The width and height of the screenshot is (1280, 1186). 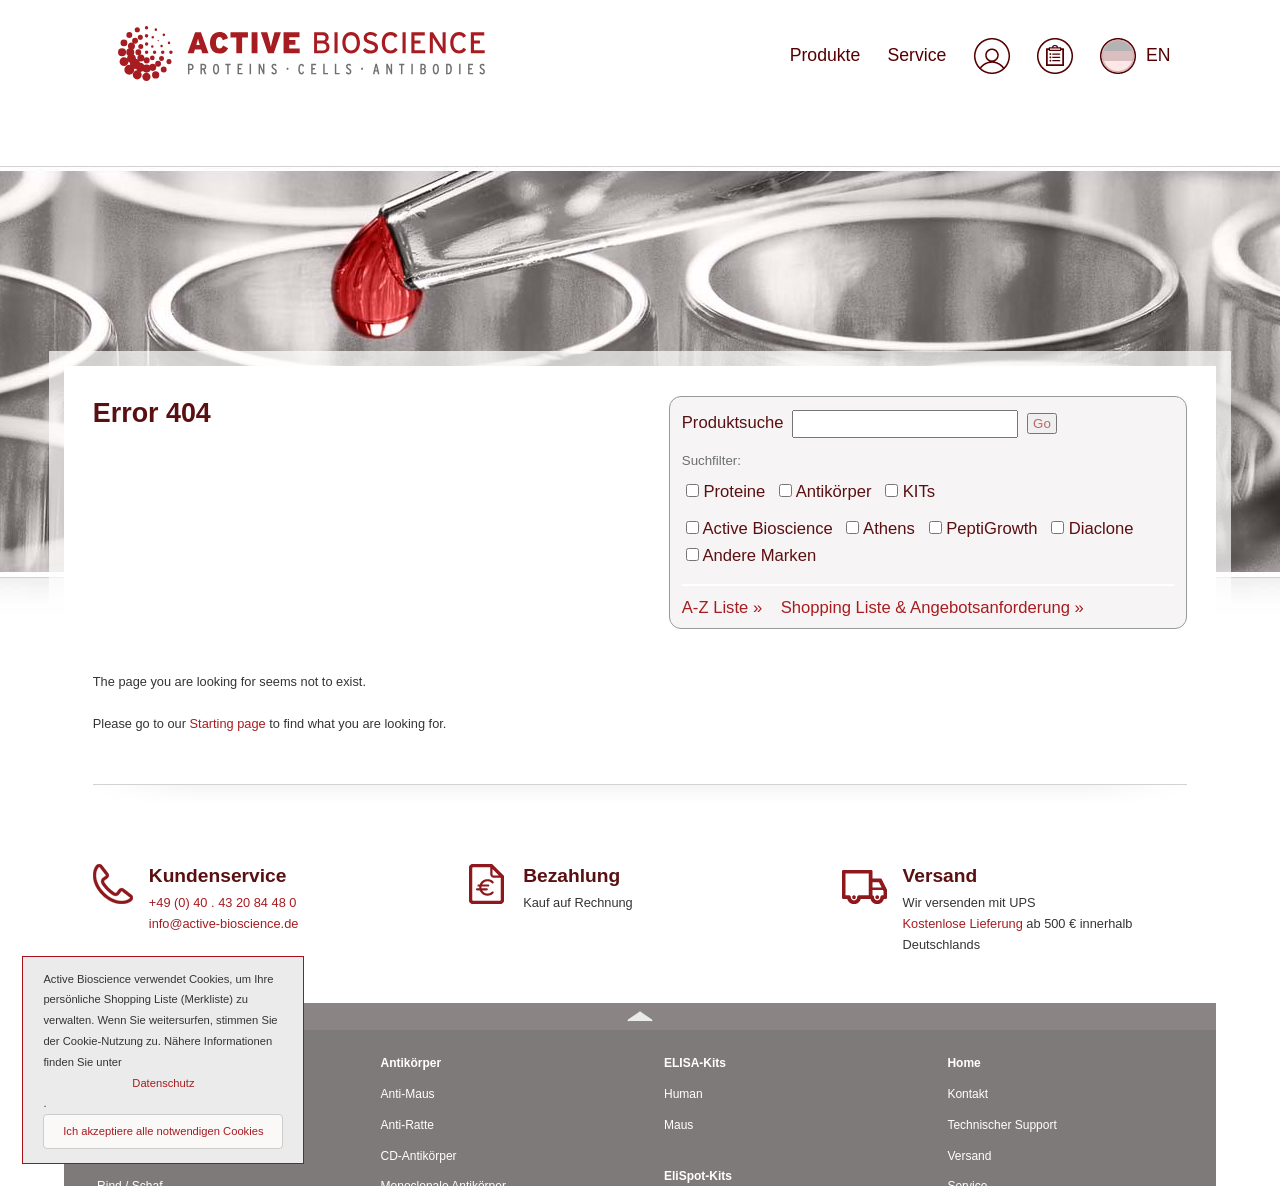 What do you see at coordinates (756, 301) in the screenshot?
I see `Active Bioscience` at bounding box center [756, 301].